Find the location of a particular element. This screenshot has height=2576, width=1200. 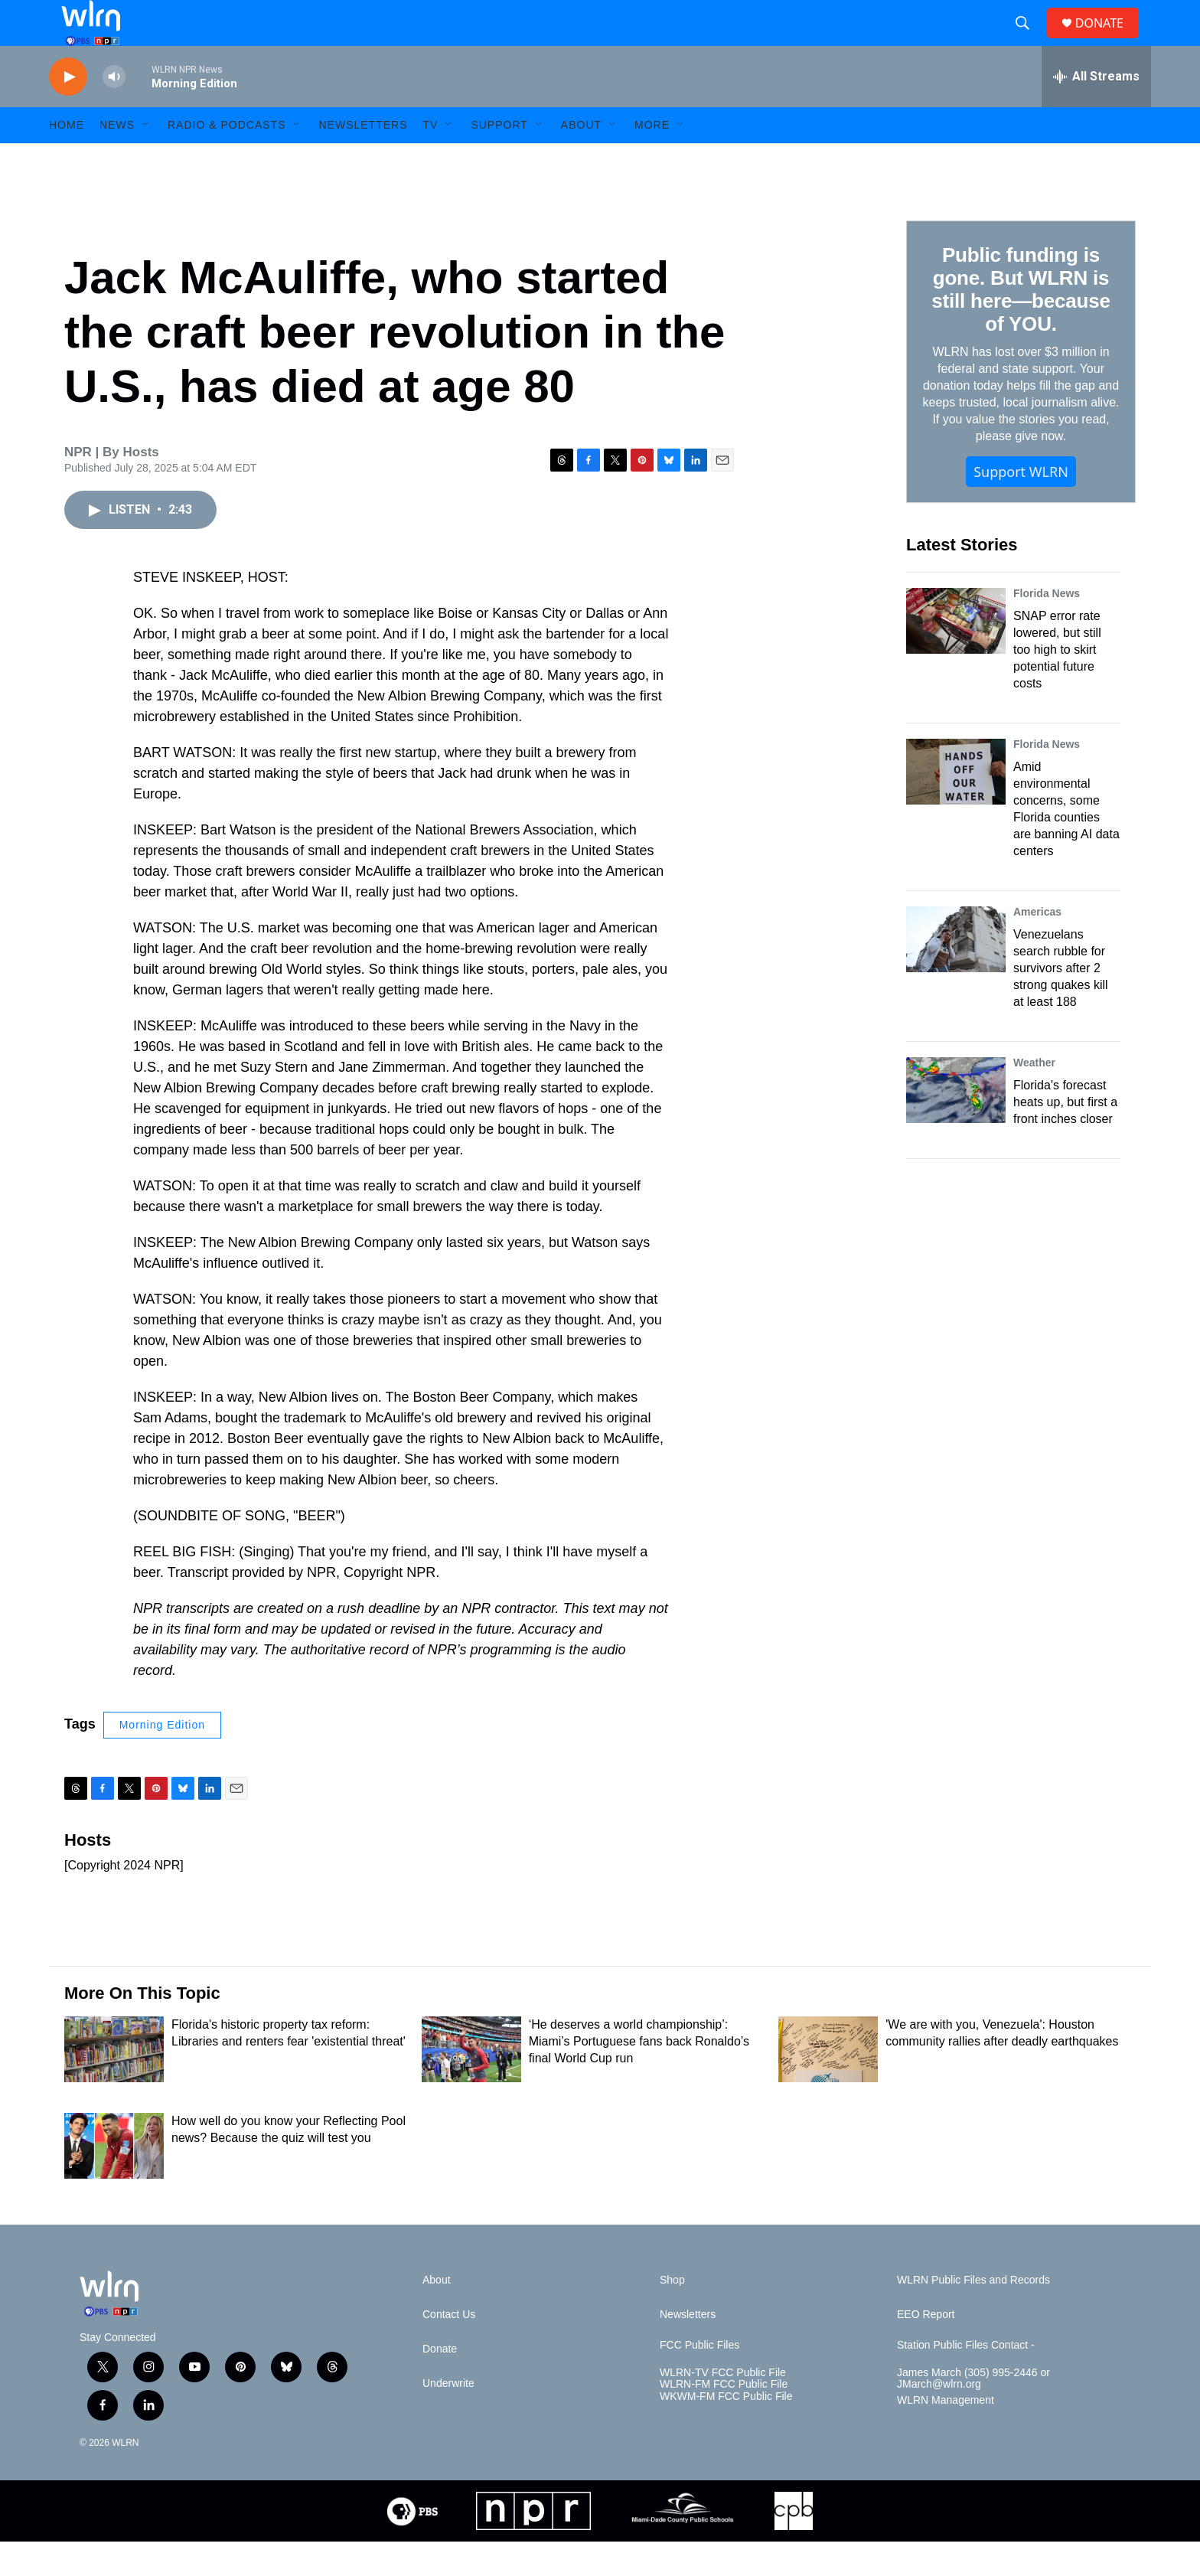

Contact Us is located at coordinates (448, 2349).